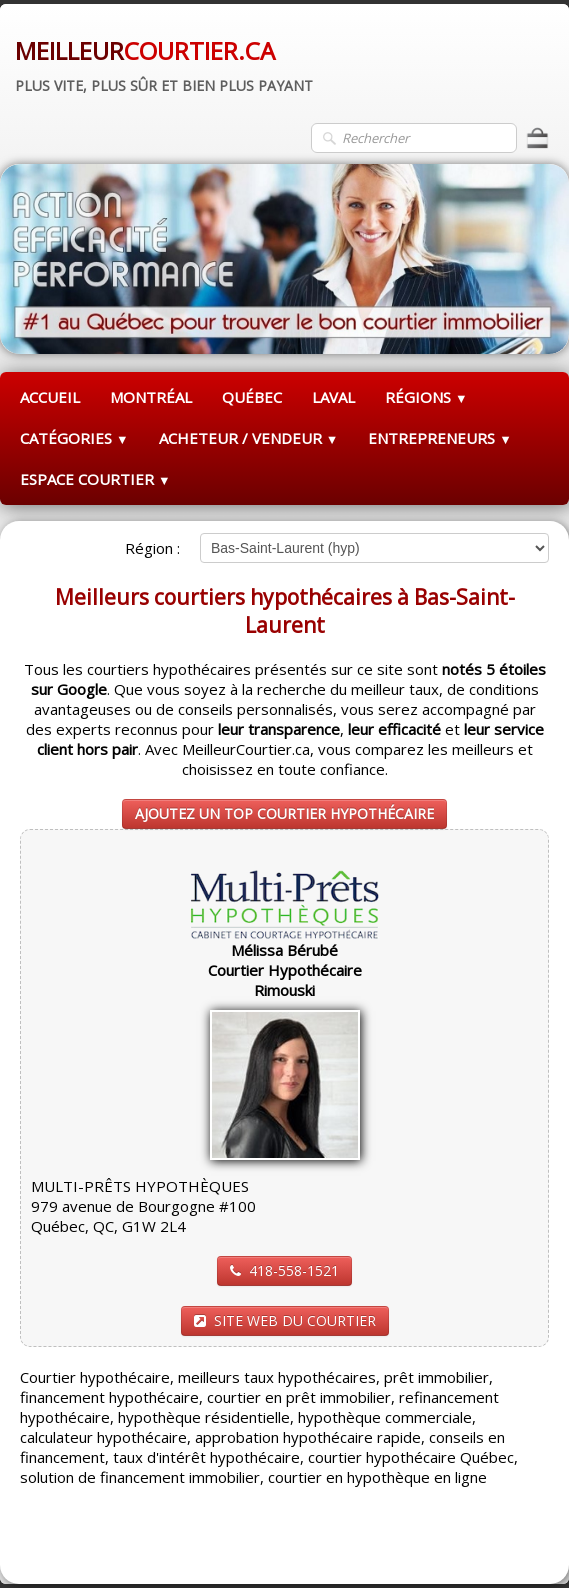 The width and height of the screenshot is (569, 1588). I want to click on RÉGIONS, so click(426, 397).